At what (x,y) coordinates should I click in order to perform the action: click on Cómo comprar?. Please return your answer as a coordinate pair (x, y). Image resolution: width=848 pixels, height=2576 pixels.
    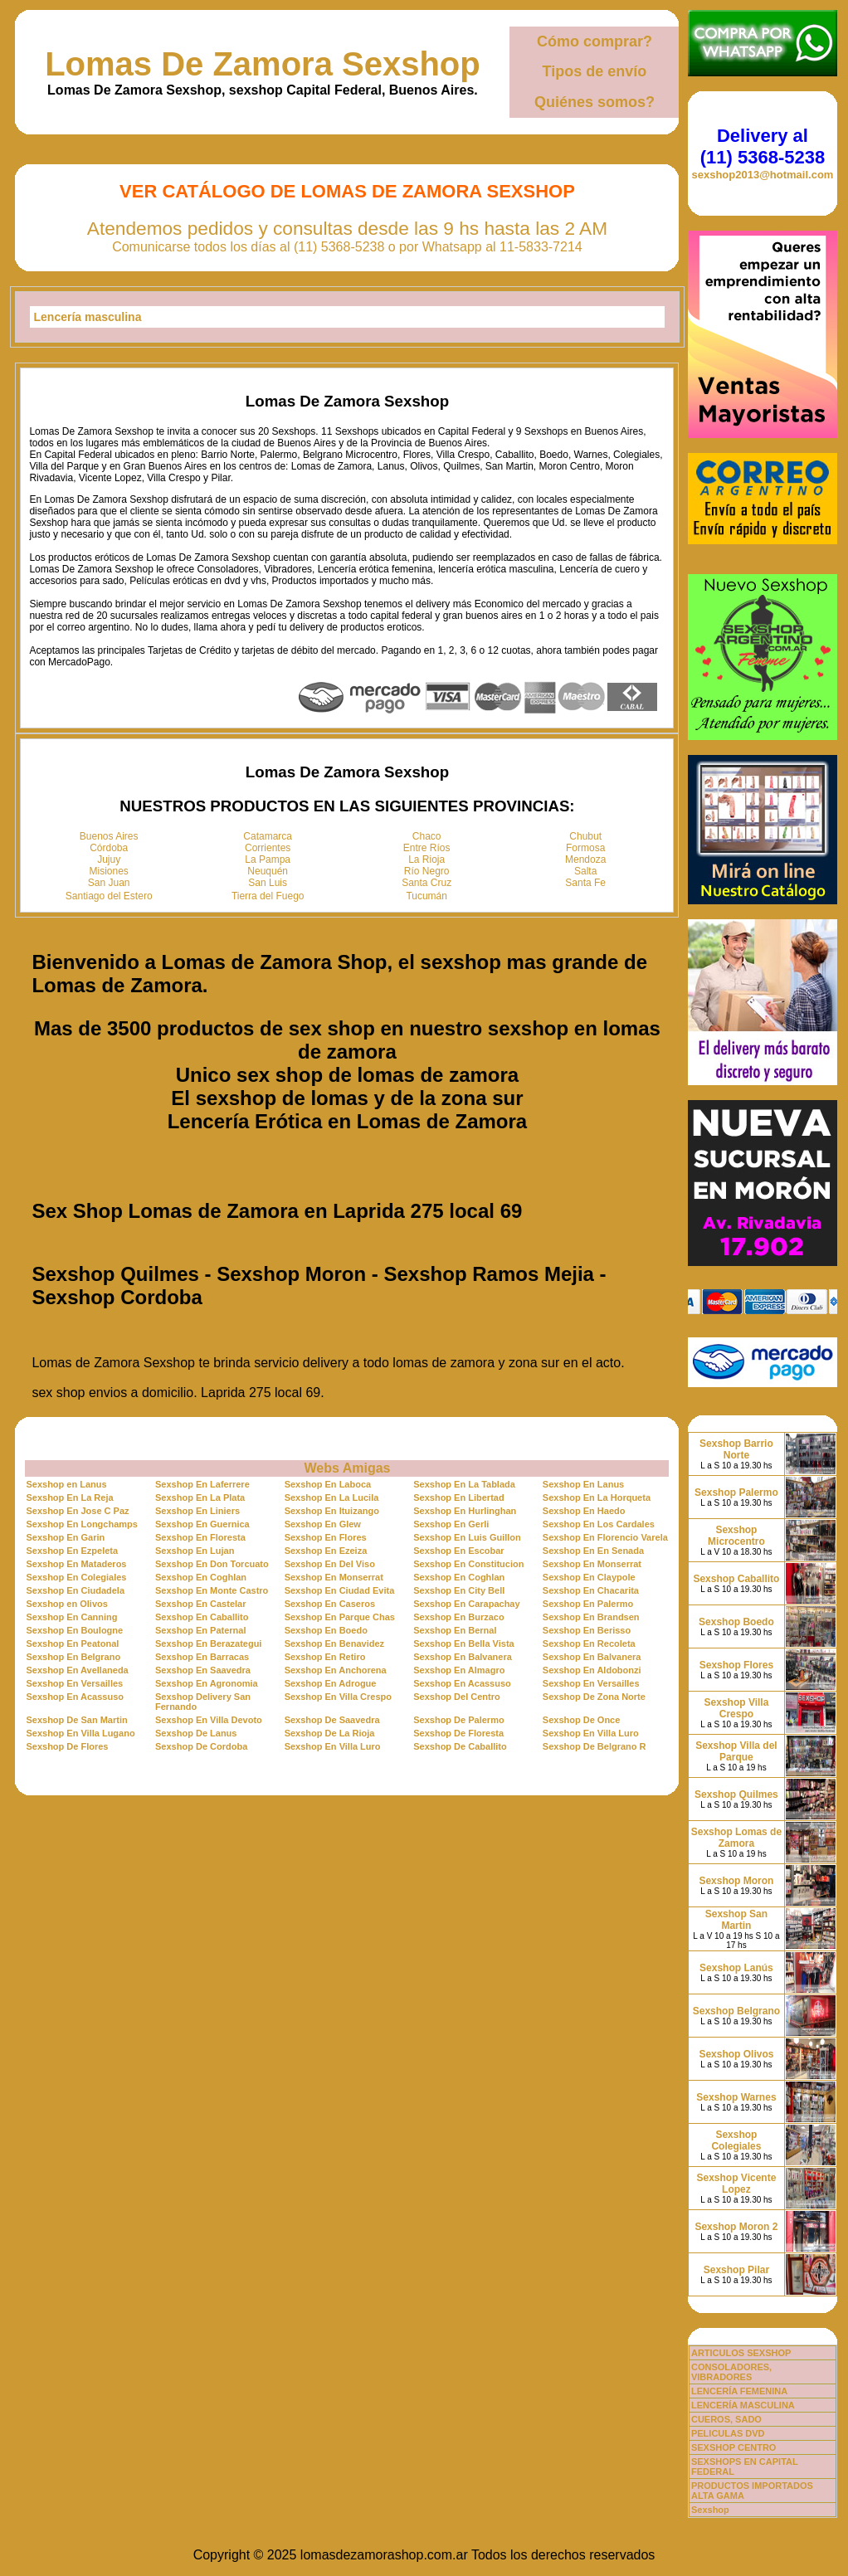
    Looking at the image, I should click on (594, 41).